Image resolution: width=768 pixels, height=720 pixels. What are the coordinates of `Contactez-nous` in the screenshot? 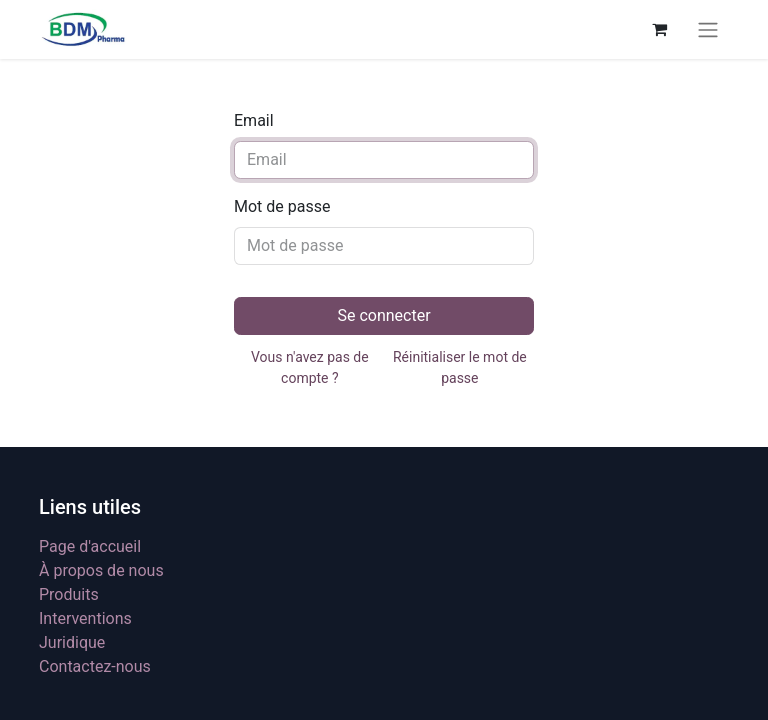 It's located at (95, 666).